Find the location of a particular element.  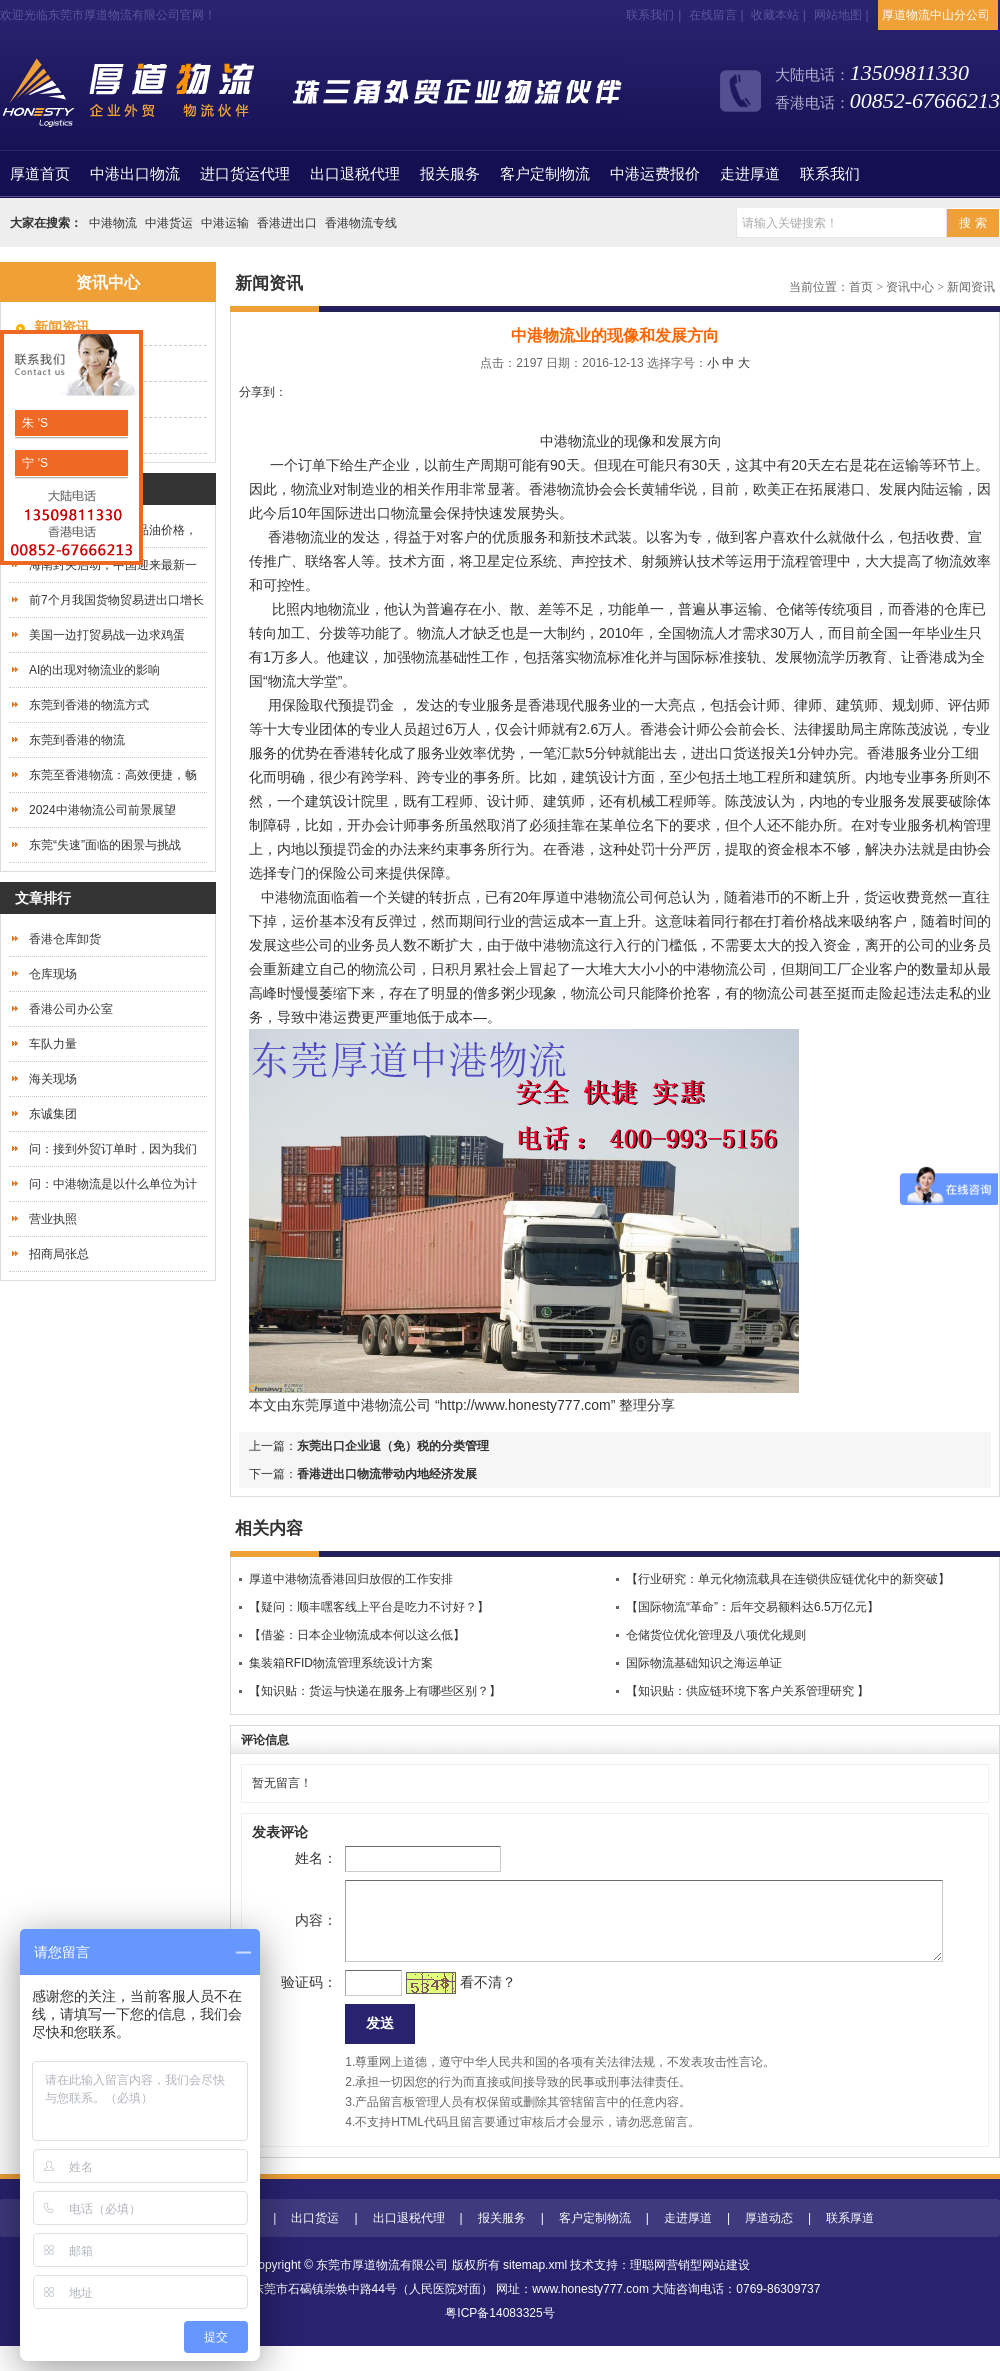

首页 is located at coordinates (40, 174).